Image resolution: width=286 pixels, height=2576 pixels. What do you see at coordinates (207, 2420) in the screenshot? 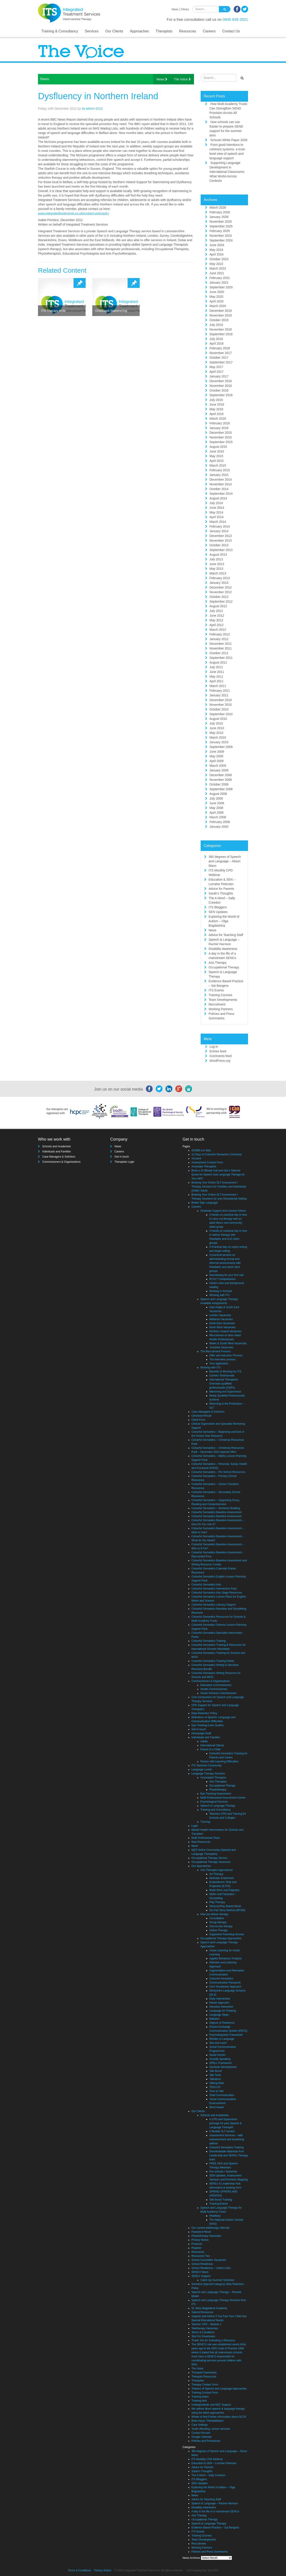
I see `Brain Injury / Rehabilitation` at bounding box center [207, 2420].